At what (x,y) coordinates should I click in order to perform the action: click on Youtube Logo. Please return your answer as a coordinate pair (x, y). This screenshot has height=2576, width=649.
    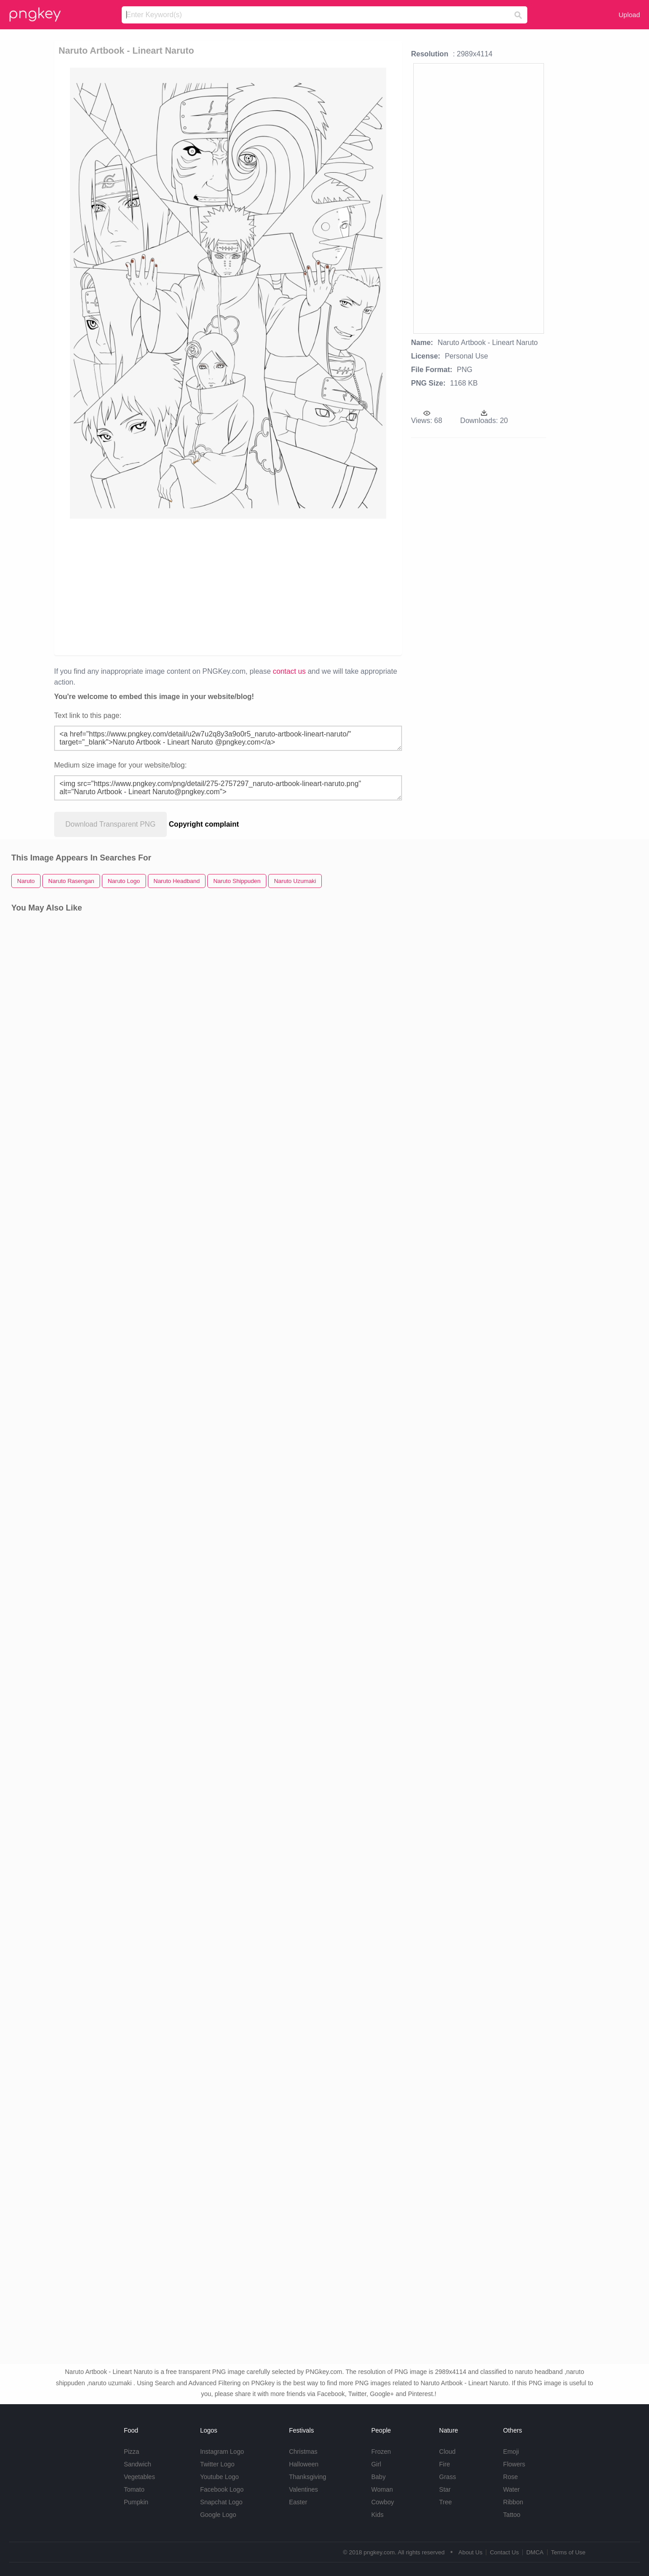
    Looking at the image, I should click on (219, 2476).